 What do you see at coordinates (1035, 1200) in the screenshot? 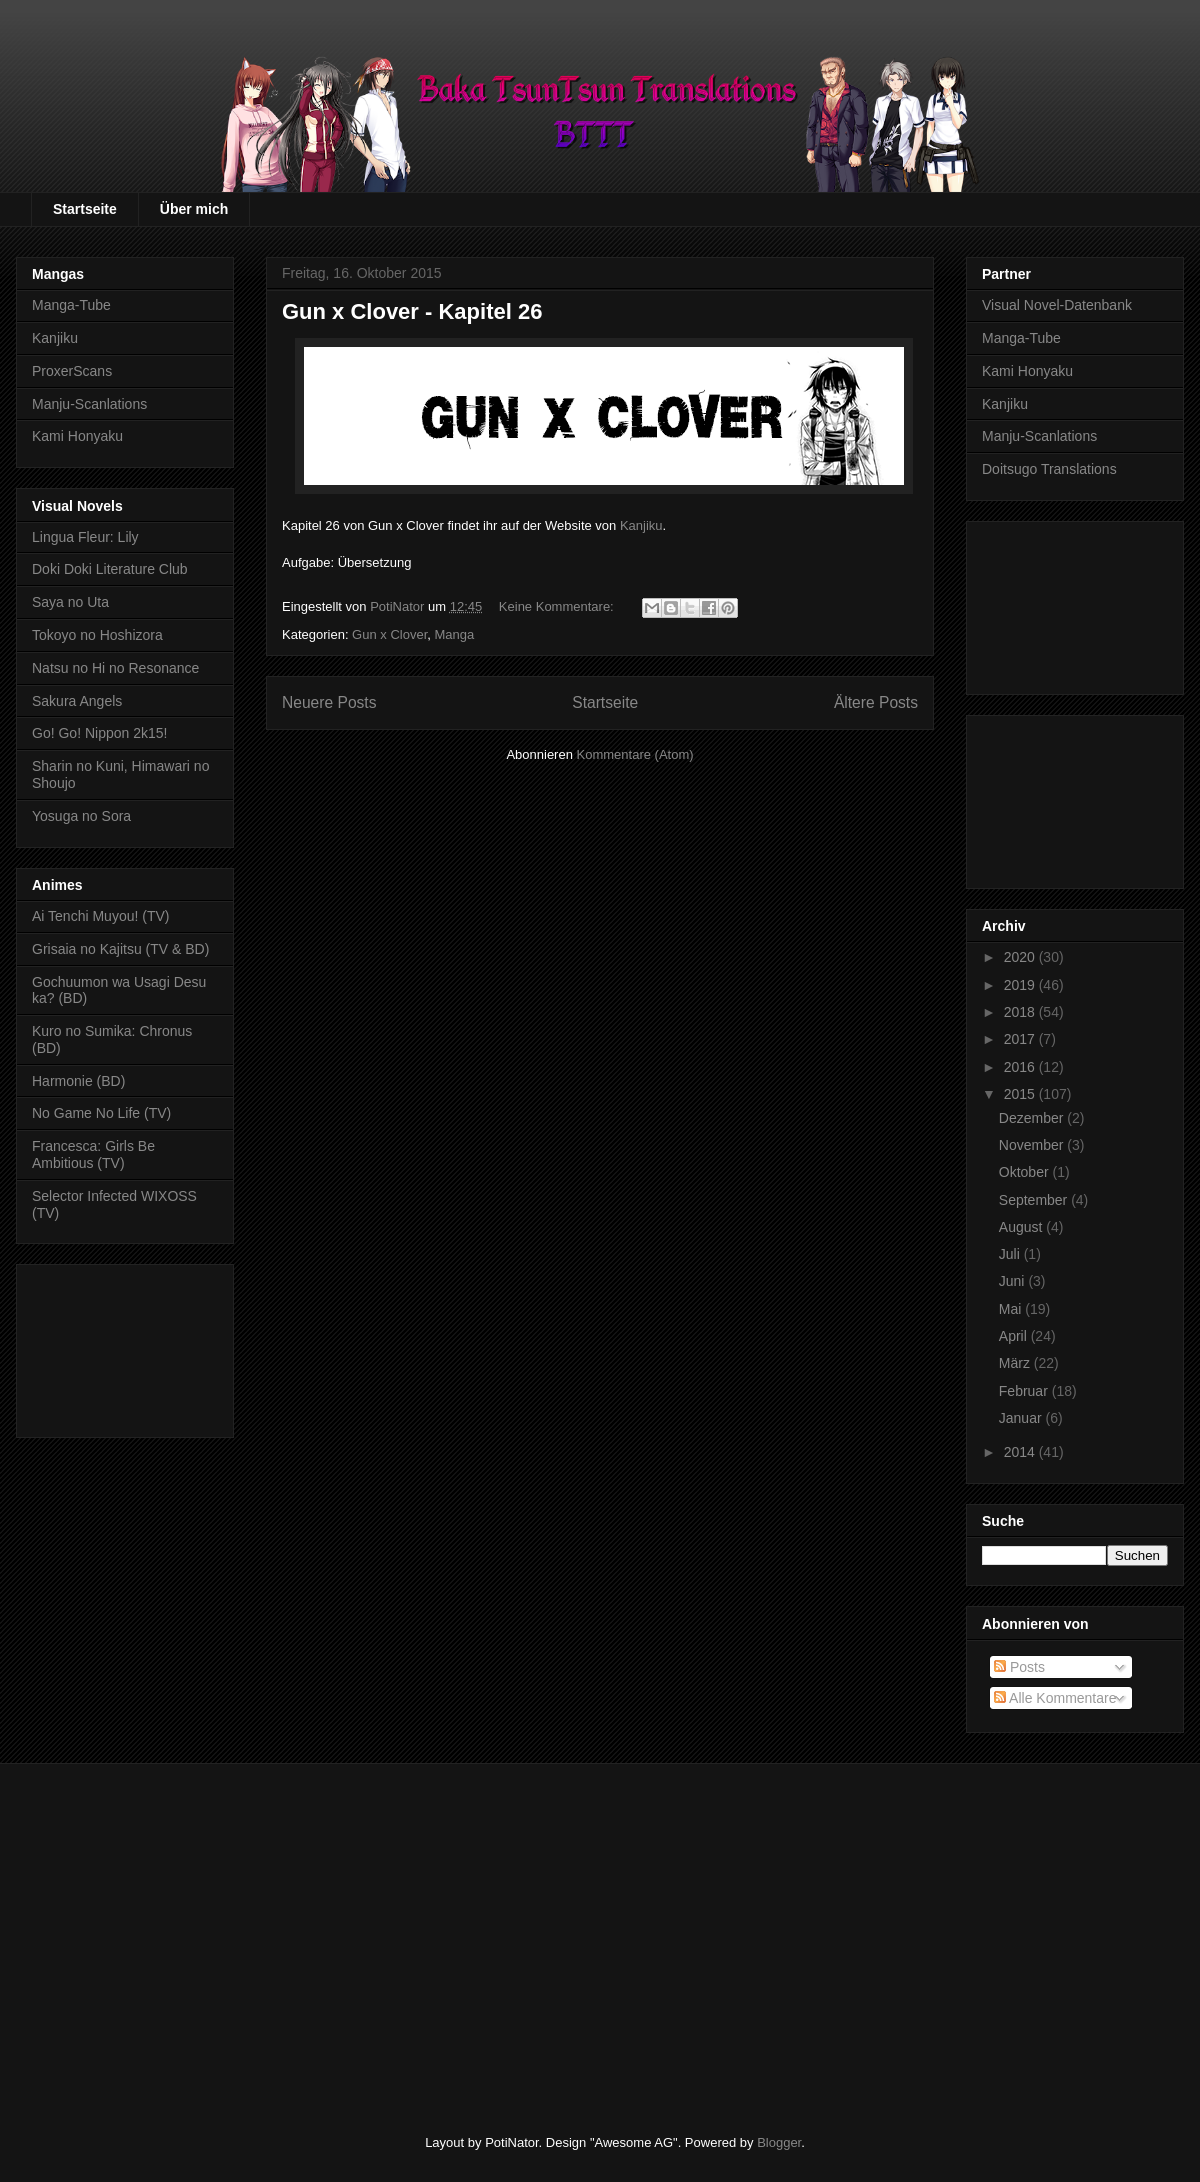
I see `September` at bounding box center [1035, 1200].